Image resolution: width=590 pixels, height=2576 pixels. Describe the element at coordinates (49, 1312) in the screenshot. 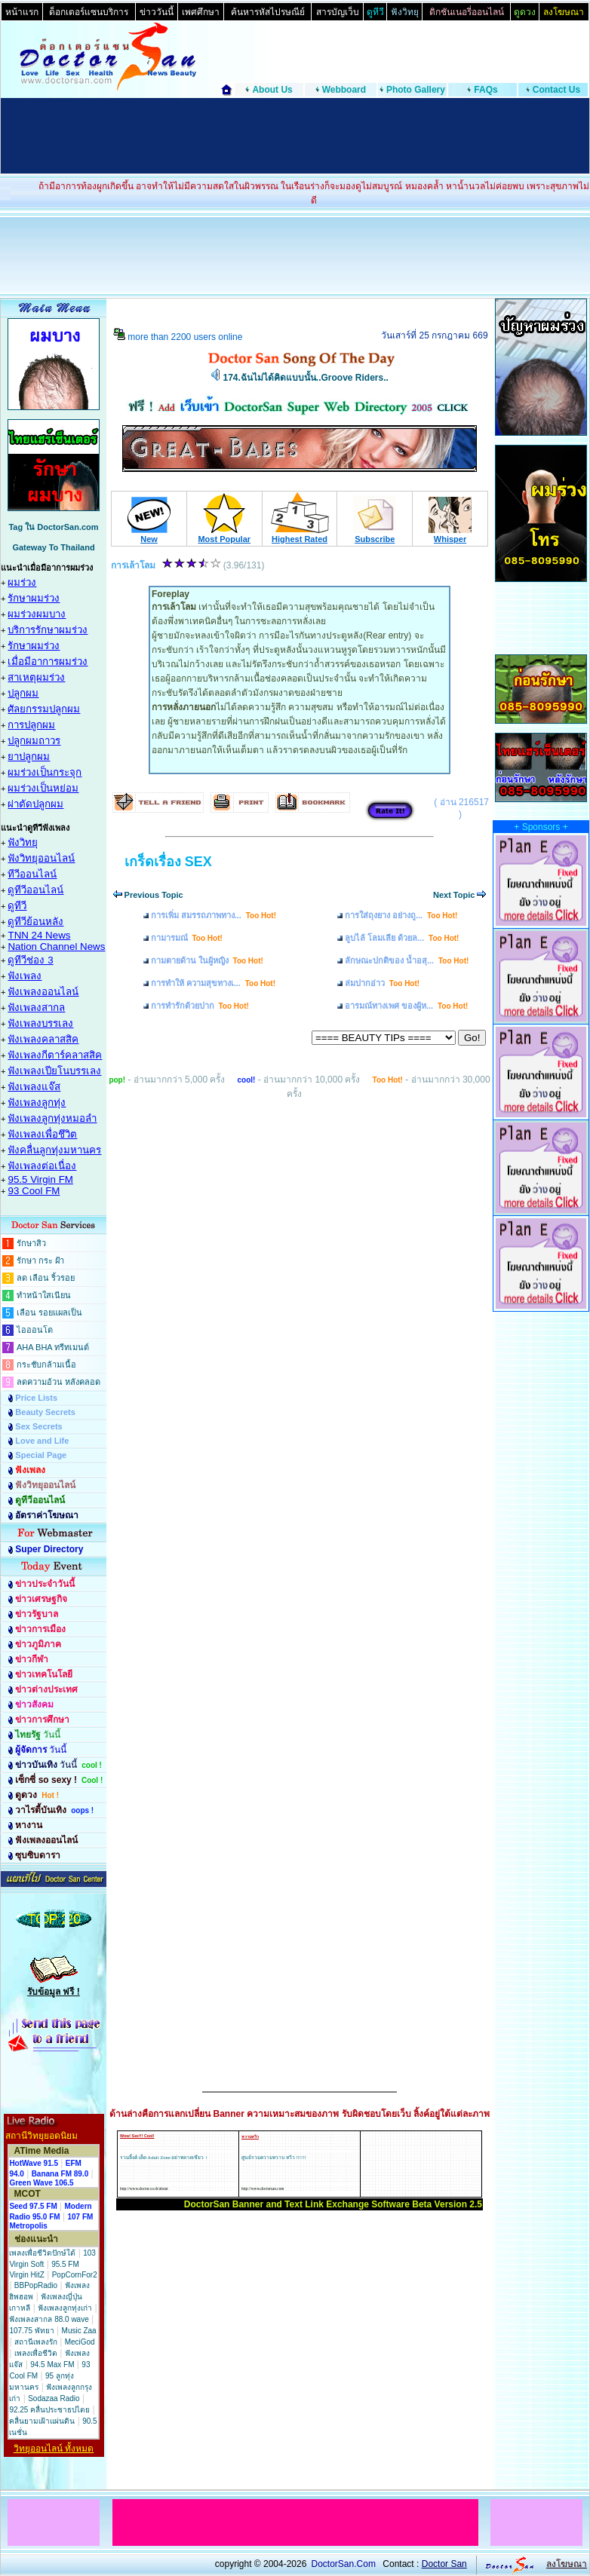

I see `เลือน รอยแผลเป็น` at that location.